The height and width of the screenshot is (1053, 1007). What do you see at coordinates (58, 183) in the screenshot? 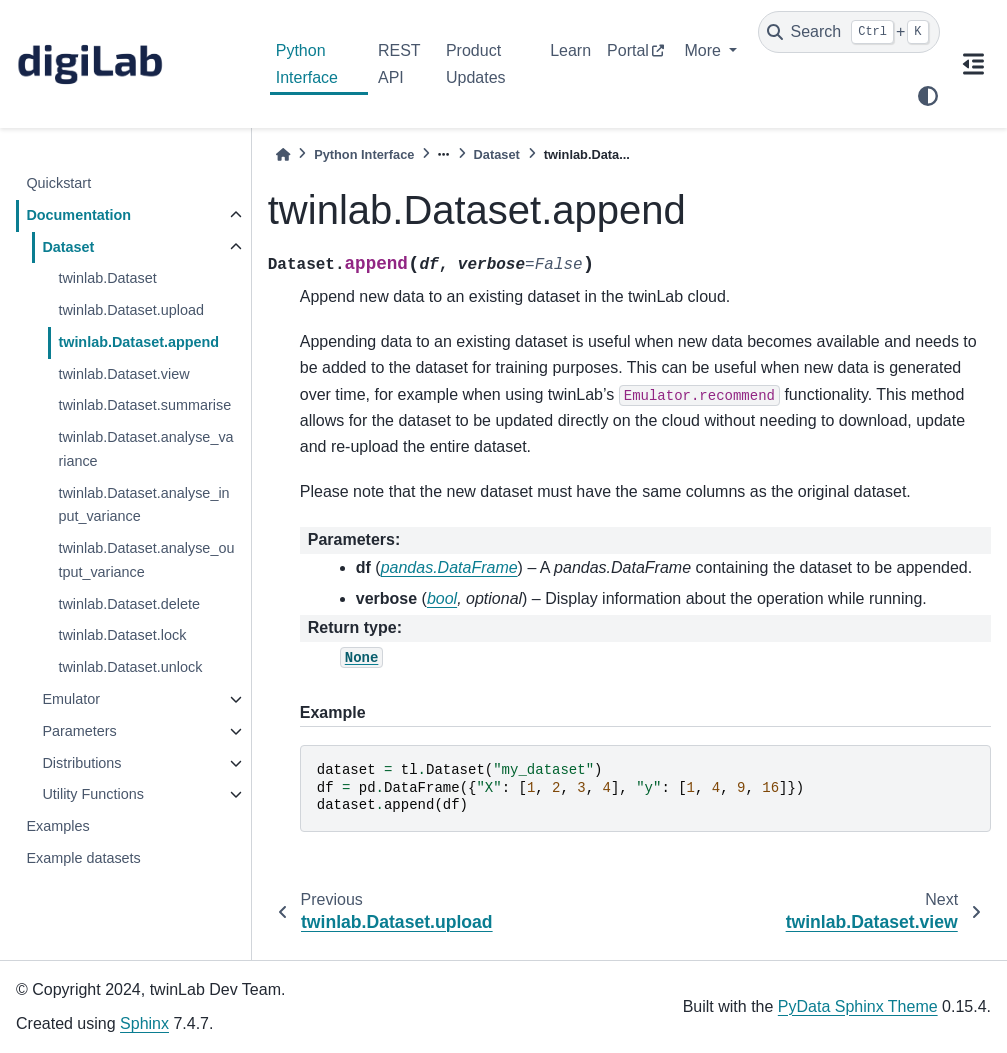
I see `Quickstart` at bounding box center [58, 183].